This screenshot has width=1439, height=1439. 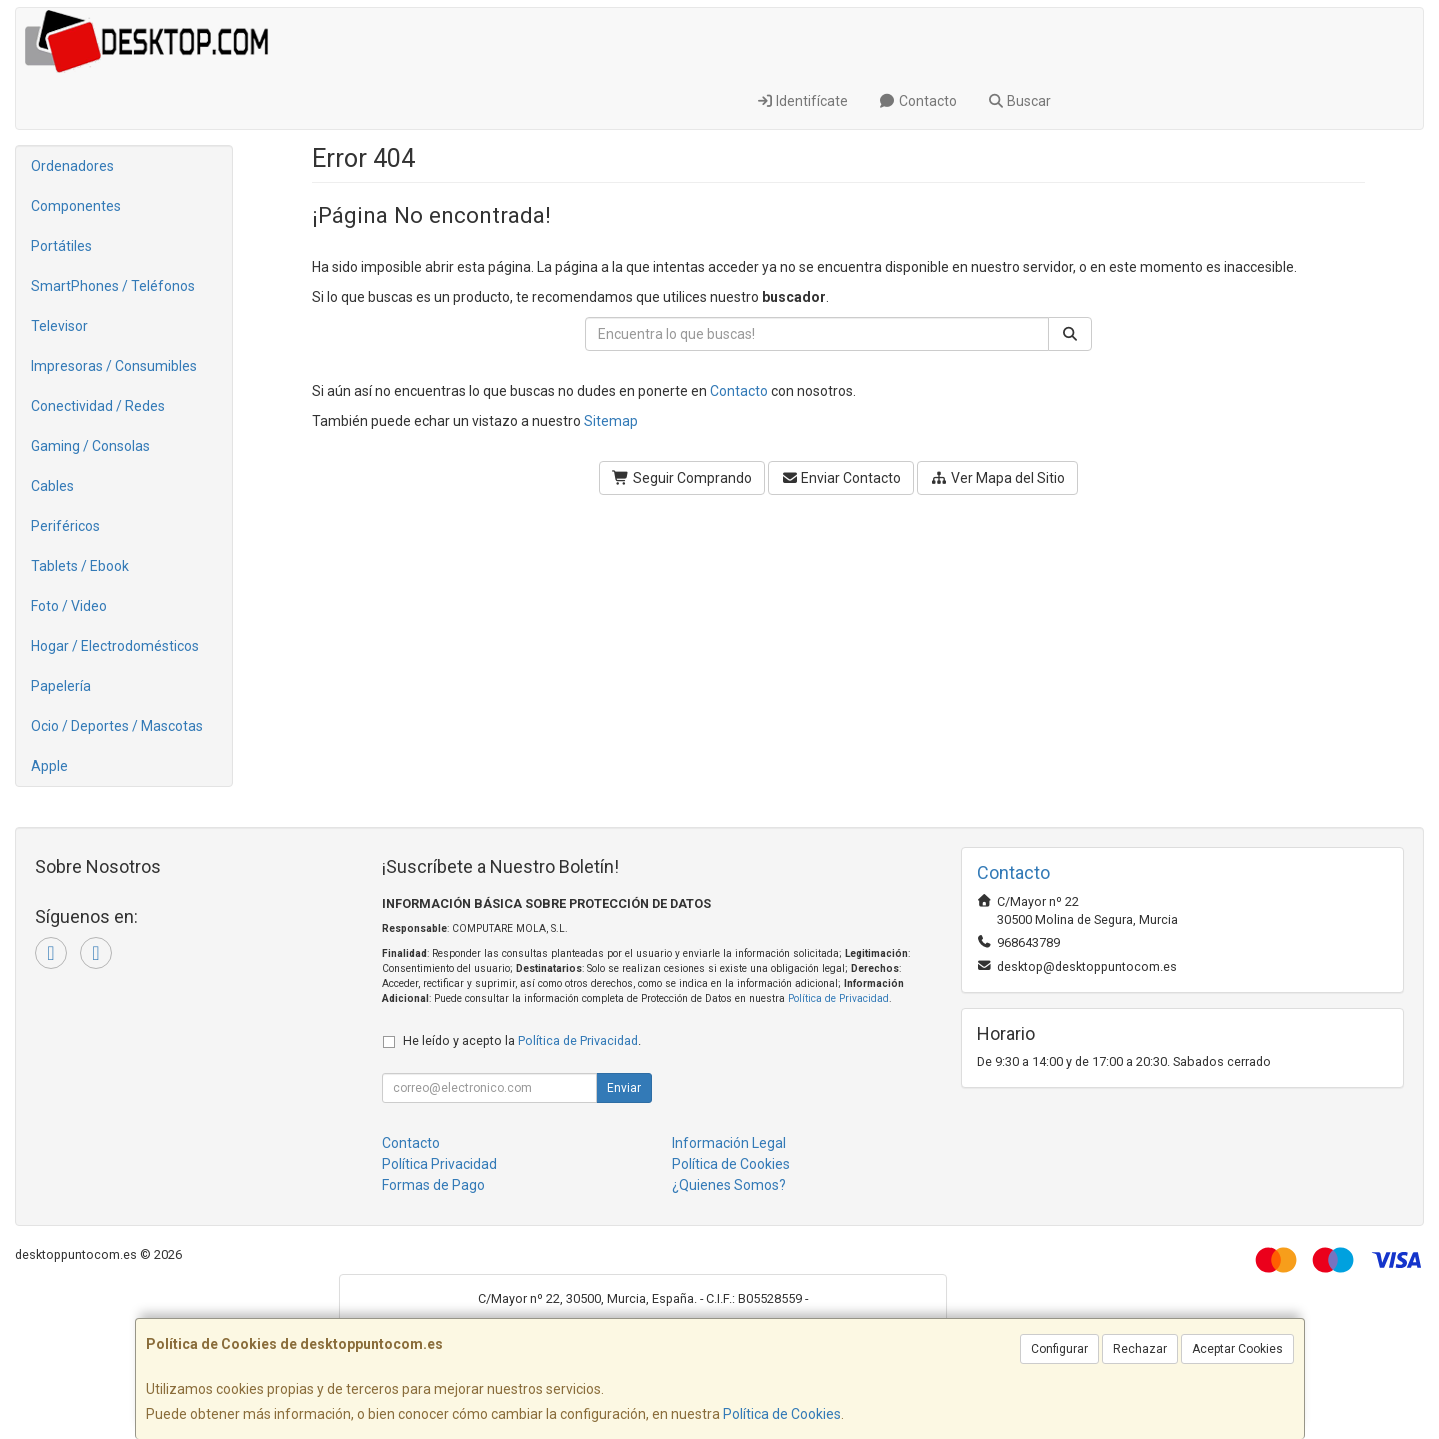 I want to click on Sitemap, so click(x=611, y=421).